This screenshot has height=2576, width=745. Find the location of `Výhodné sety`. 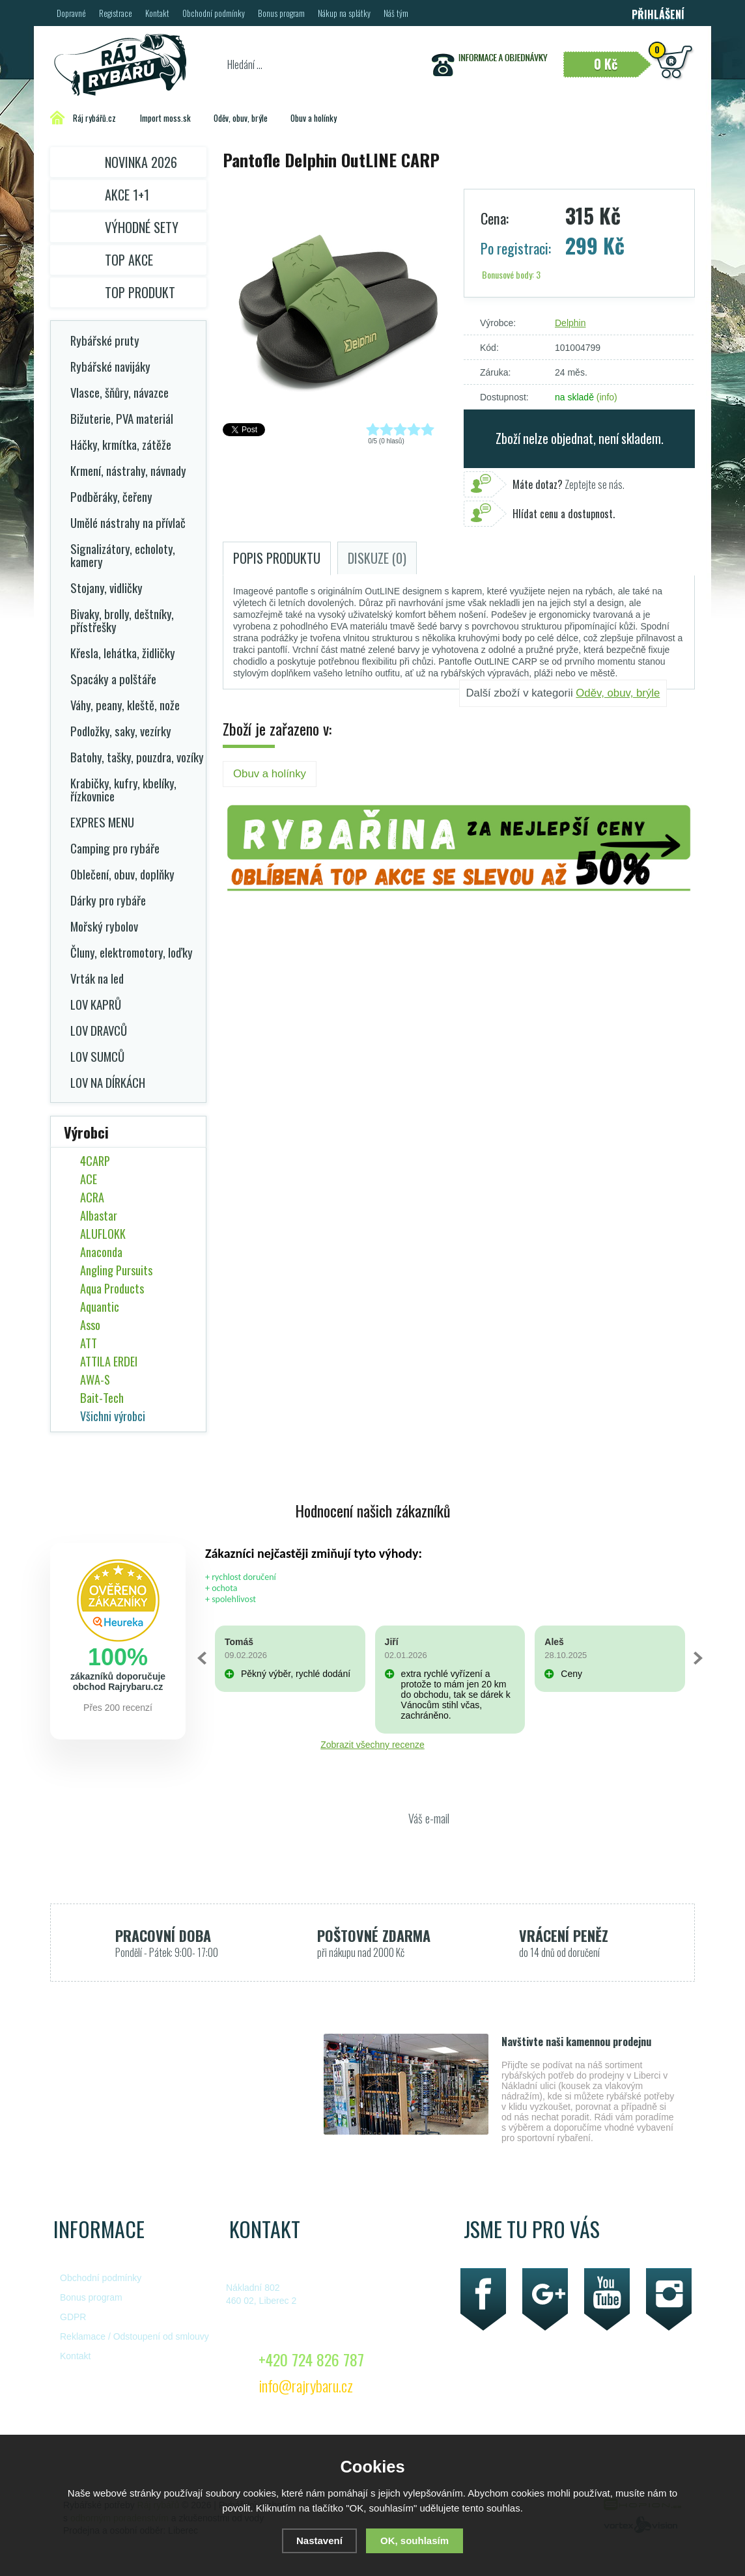

Výhodné sety is located at coordinates (141, 227).